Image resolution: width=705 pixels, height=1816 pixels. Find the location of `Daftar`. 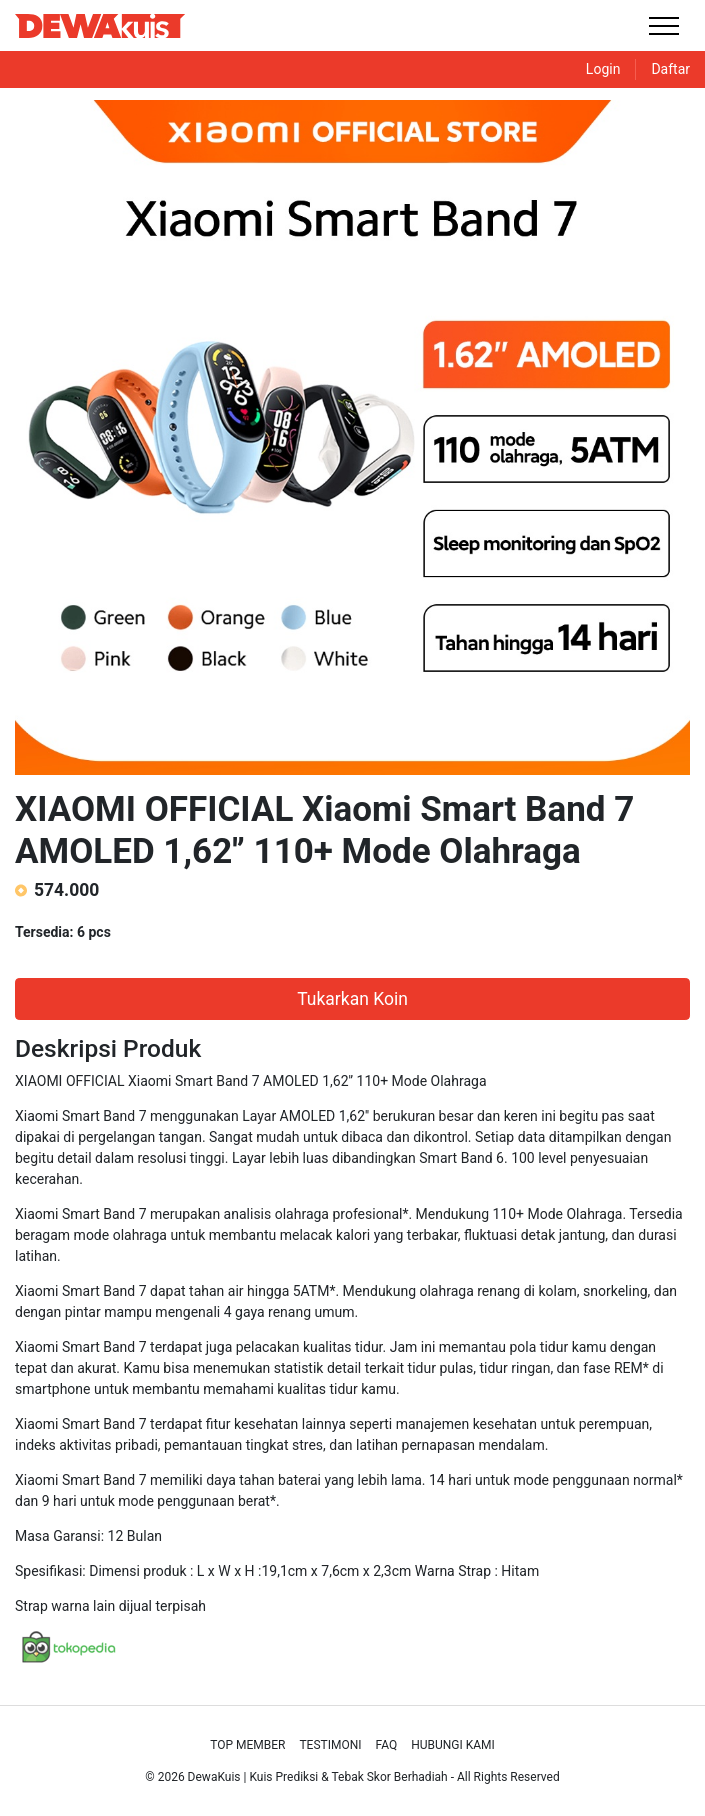

Daftar is located at coordinates (670, 69).